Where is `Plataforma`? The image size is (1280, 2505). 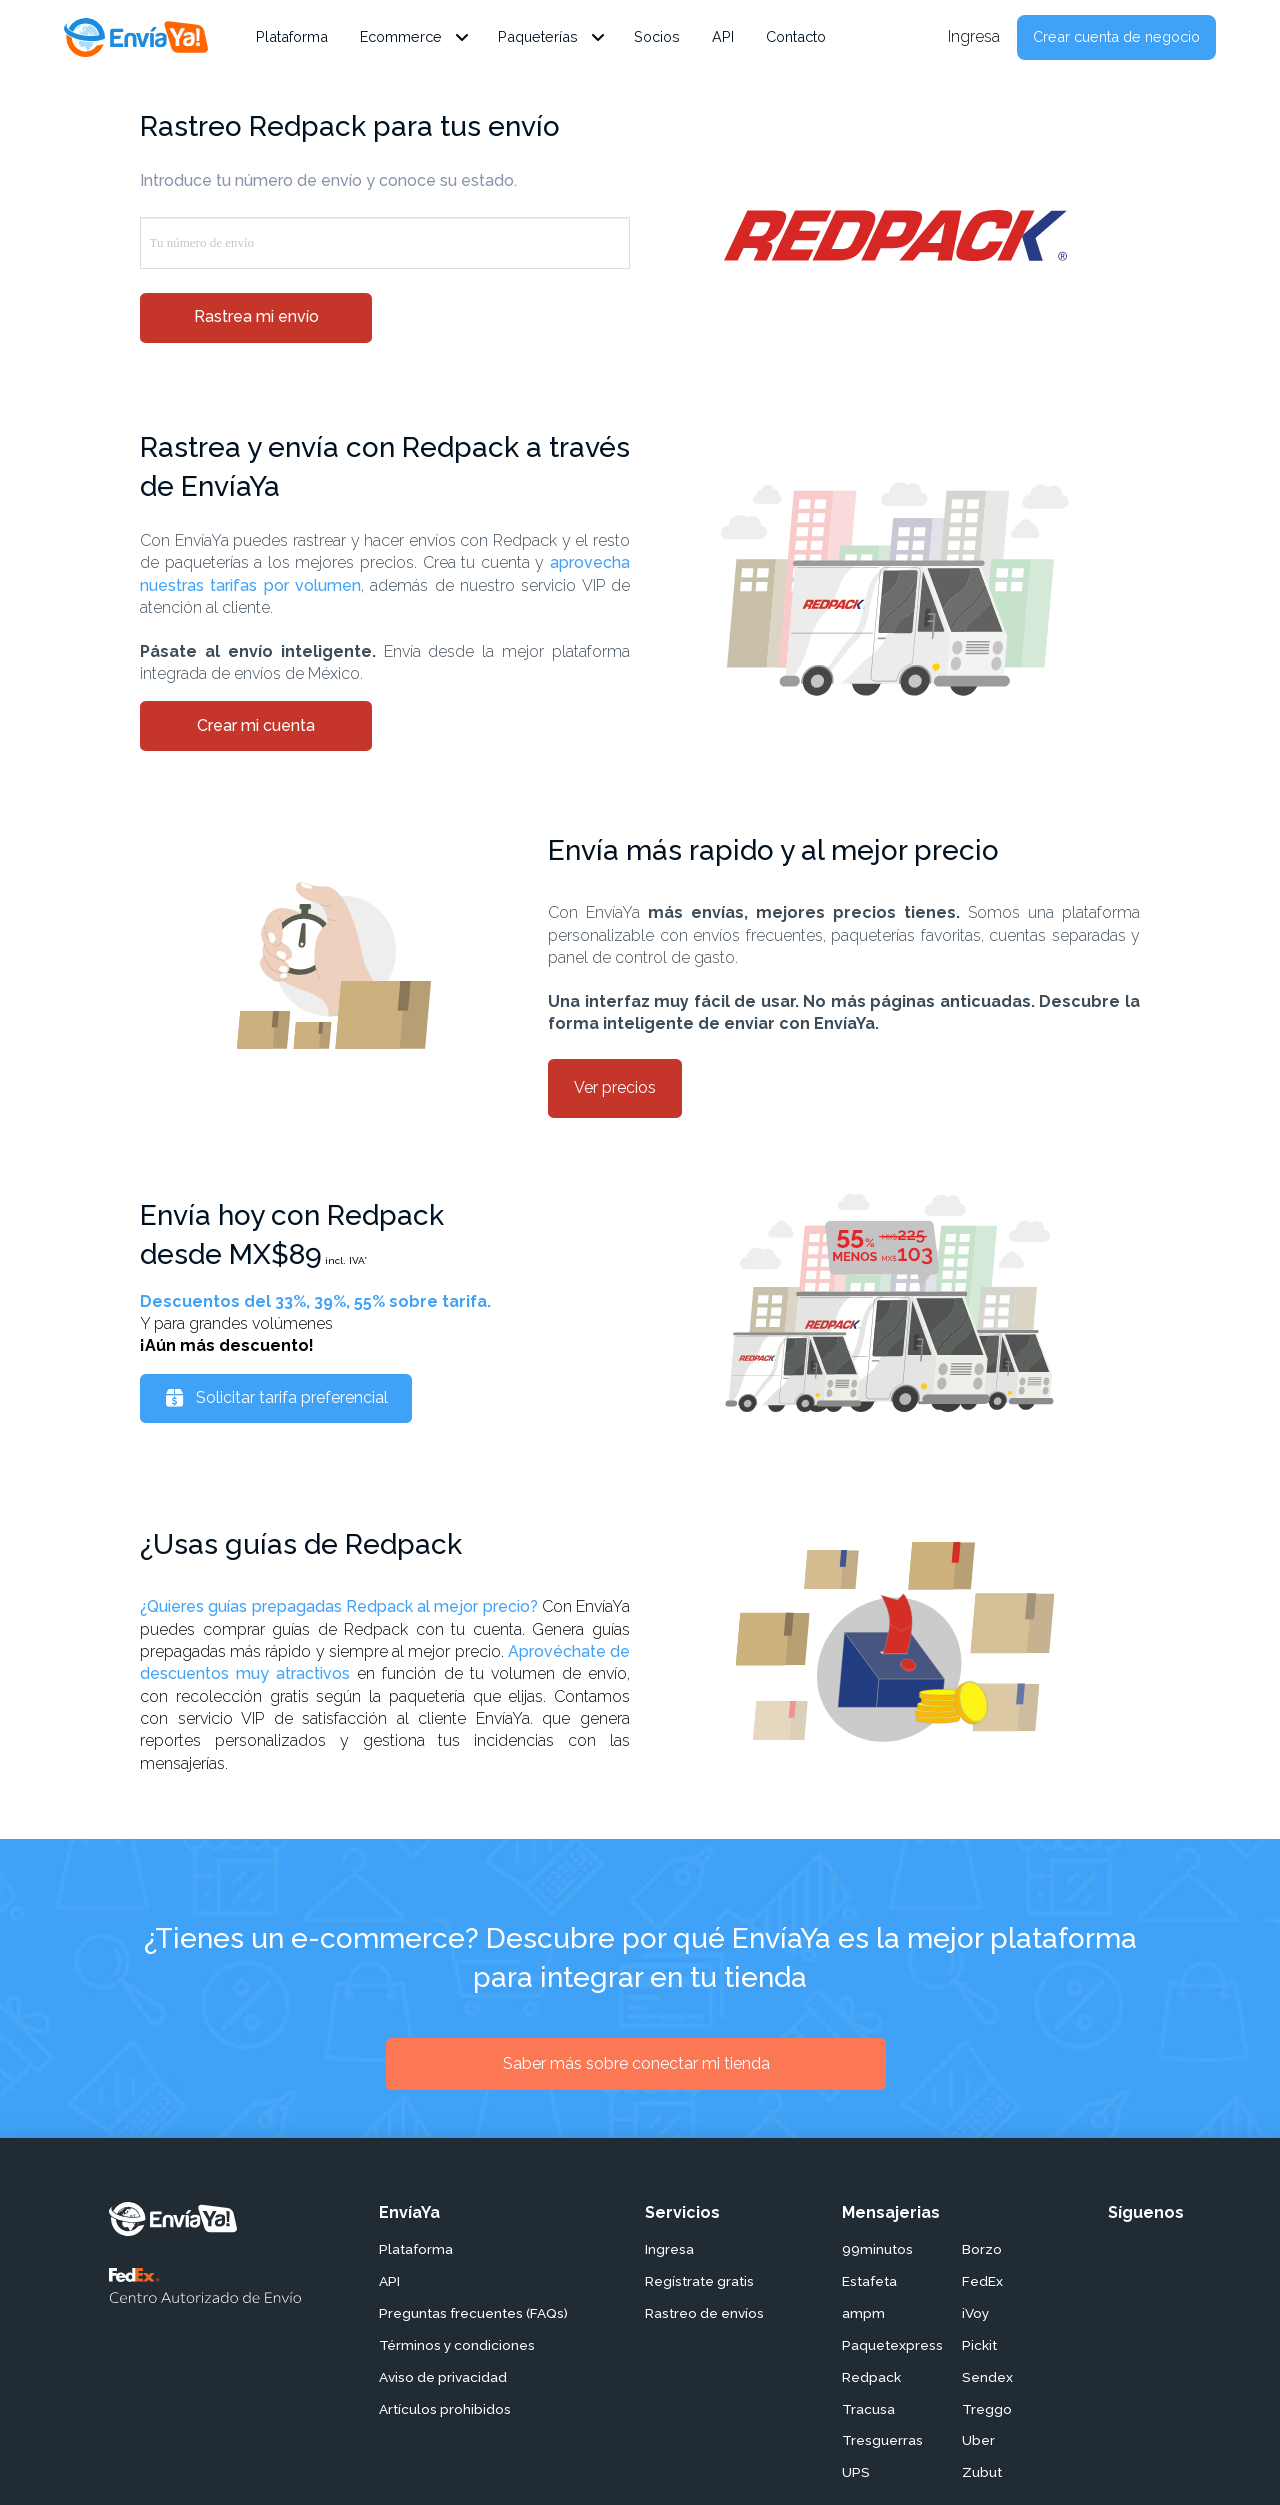
Plataforma is located at coordinates (416, 2249).